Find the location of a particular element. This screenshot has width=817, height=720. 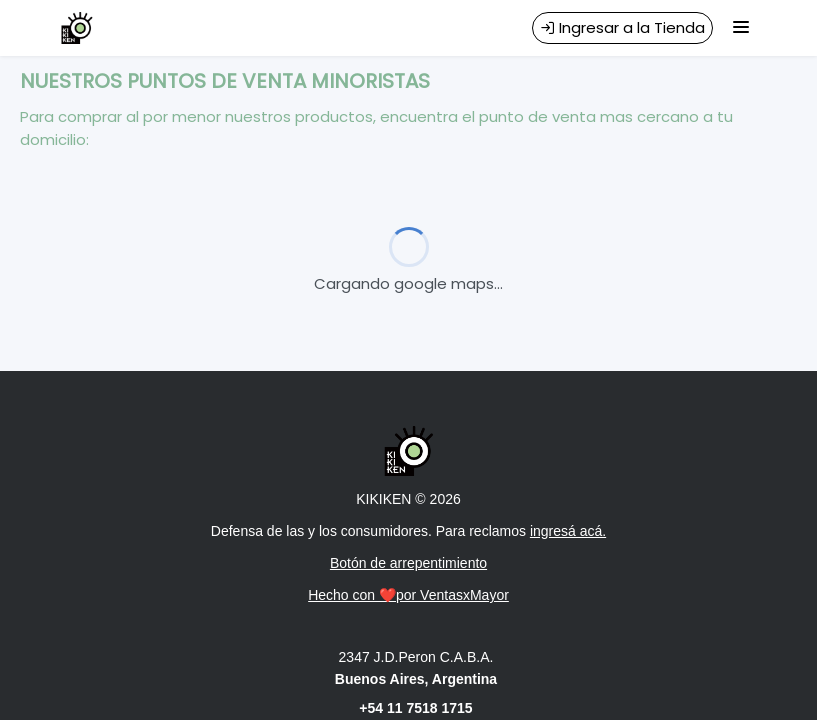

Botón de arrepentimiento is located at coordinates (408, 563).